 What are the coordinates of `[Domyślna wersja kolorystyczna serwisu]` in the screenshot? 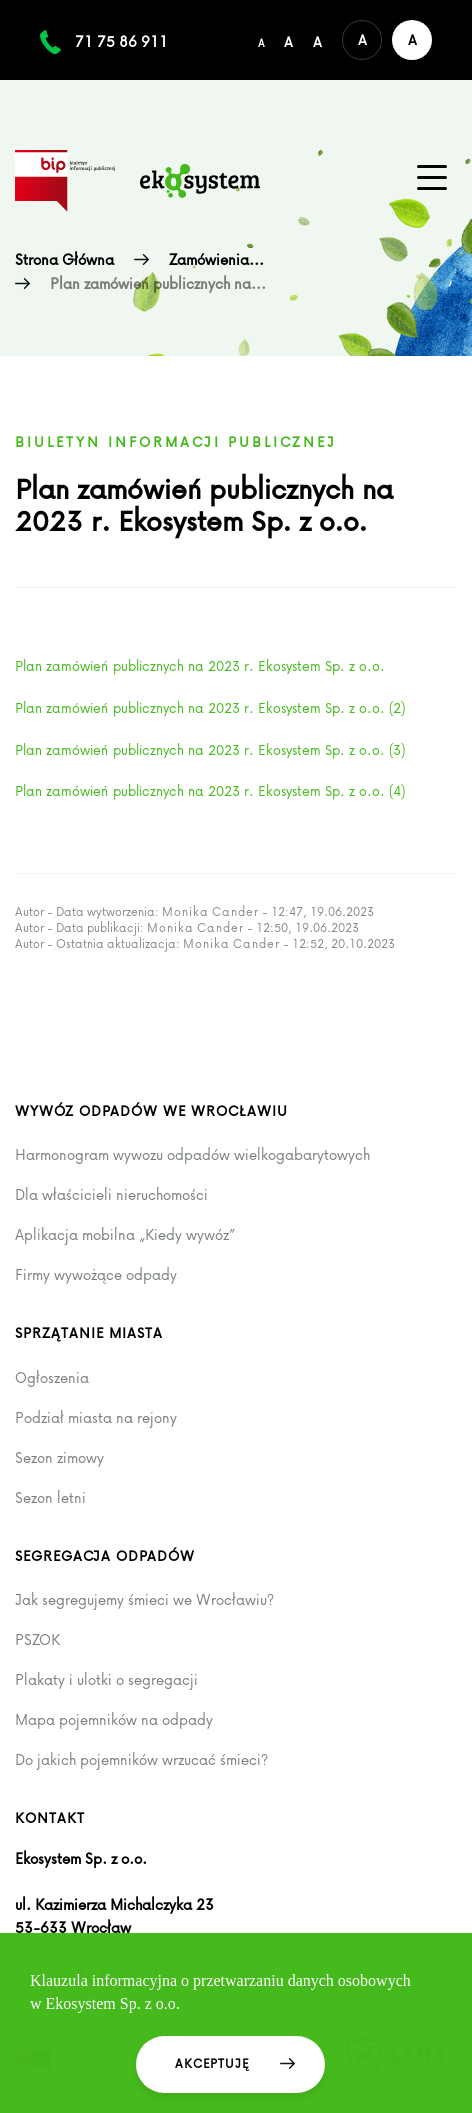 It's located at (362, 40).